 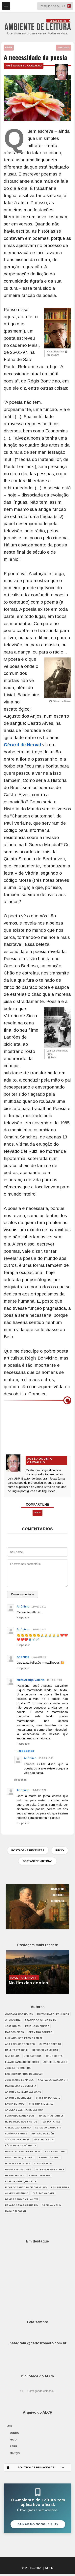 What do you see at coordinates (55, 2151) in the screenshot?
I see `Sam Cavalcanti` at bounding box center [55, 2151].